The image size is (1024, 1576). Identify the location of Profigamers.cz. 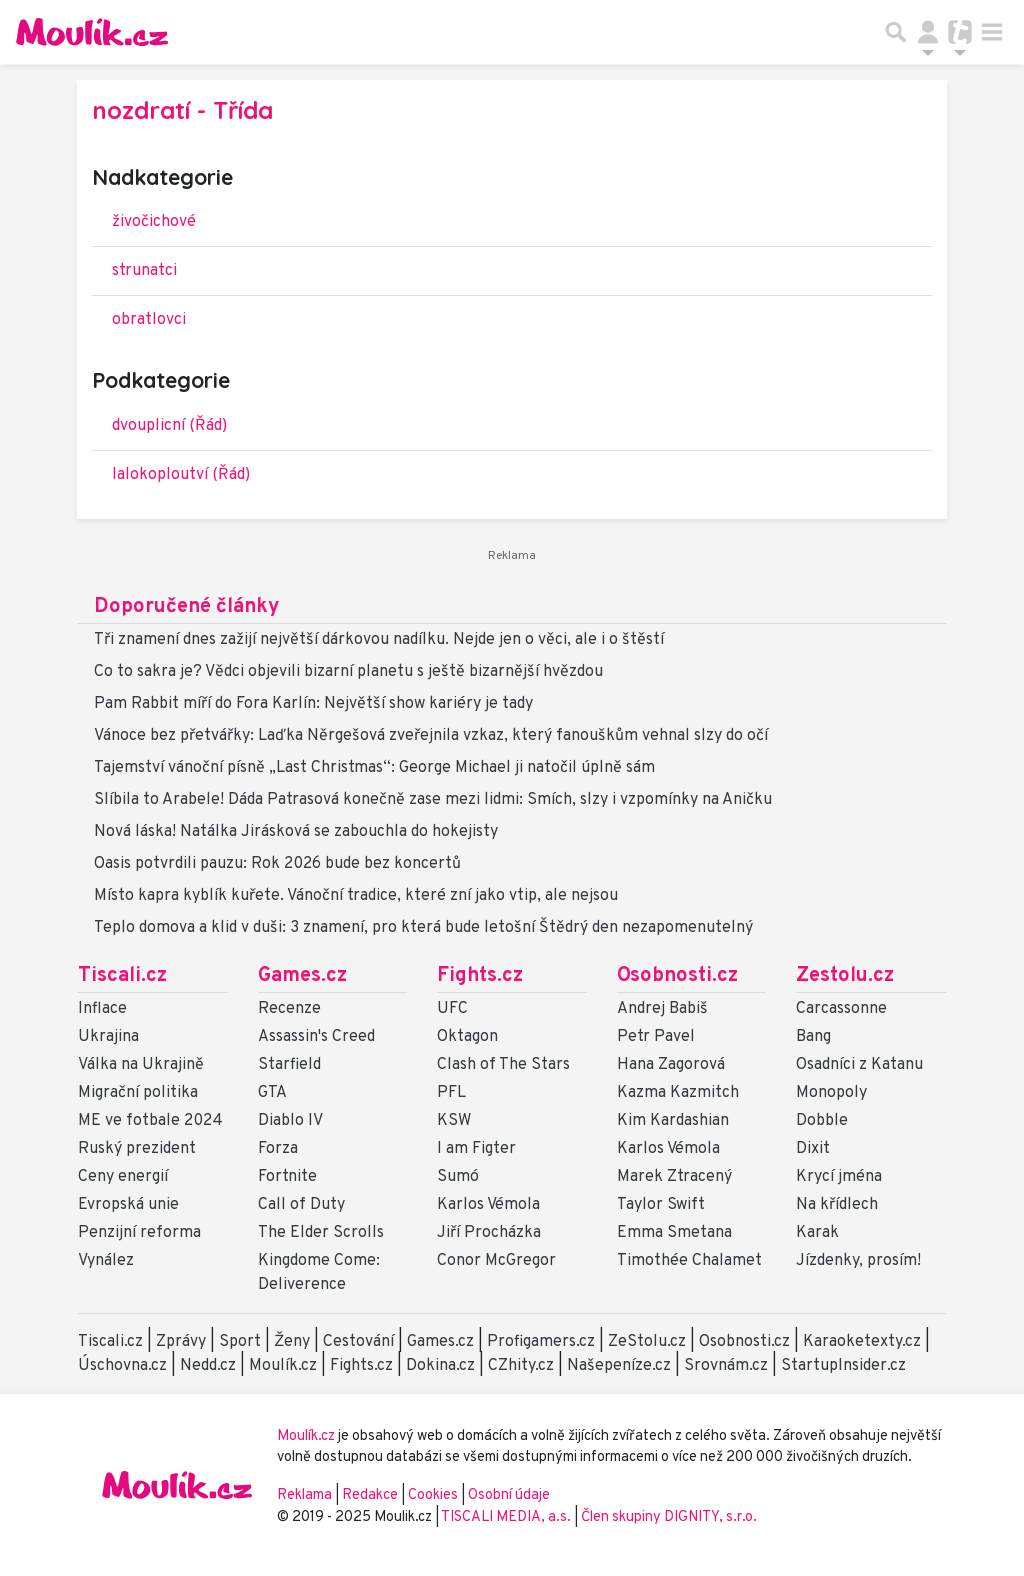
(541, 1342).